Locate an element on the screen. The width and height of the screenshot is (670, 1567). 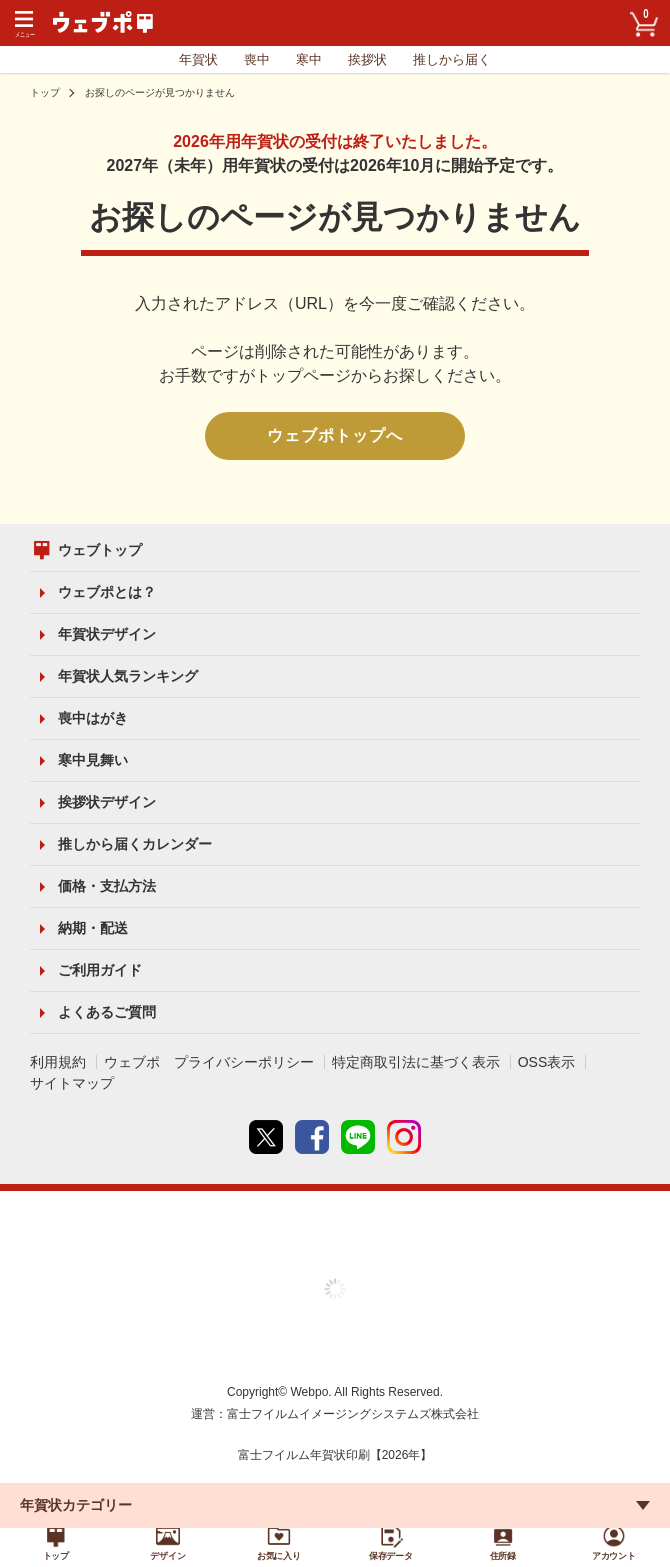
喪中はがき is located at coordinates (93, 718).